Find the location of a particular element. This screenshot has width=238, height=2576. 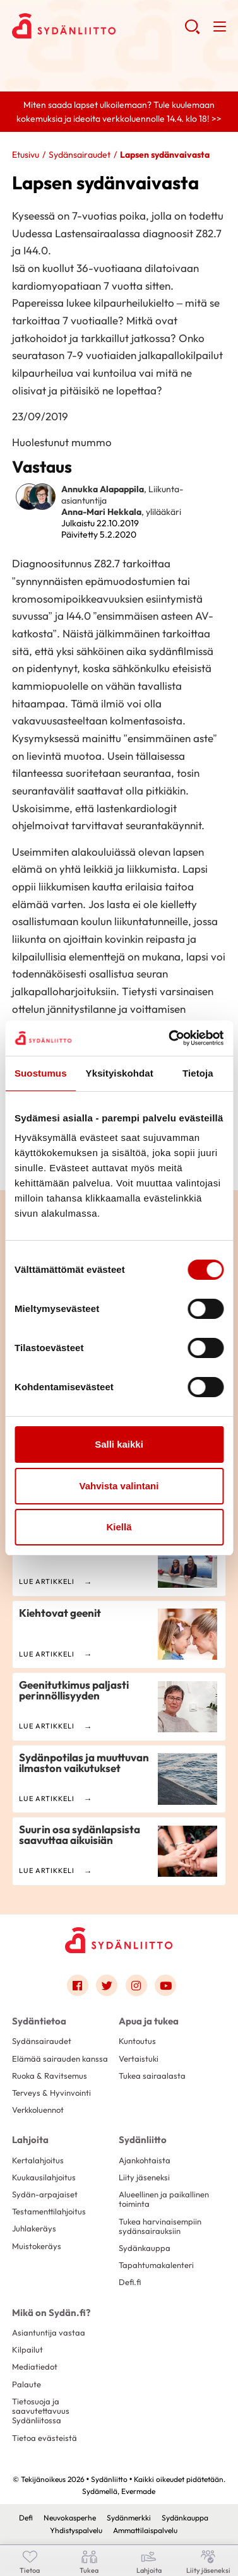

Ajankohtaista is located at coordinates (144, 2160).